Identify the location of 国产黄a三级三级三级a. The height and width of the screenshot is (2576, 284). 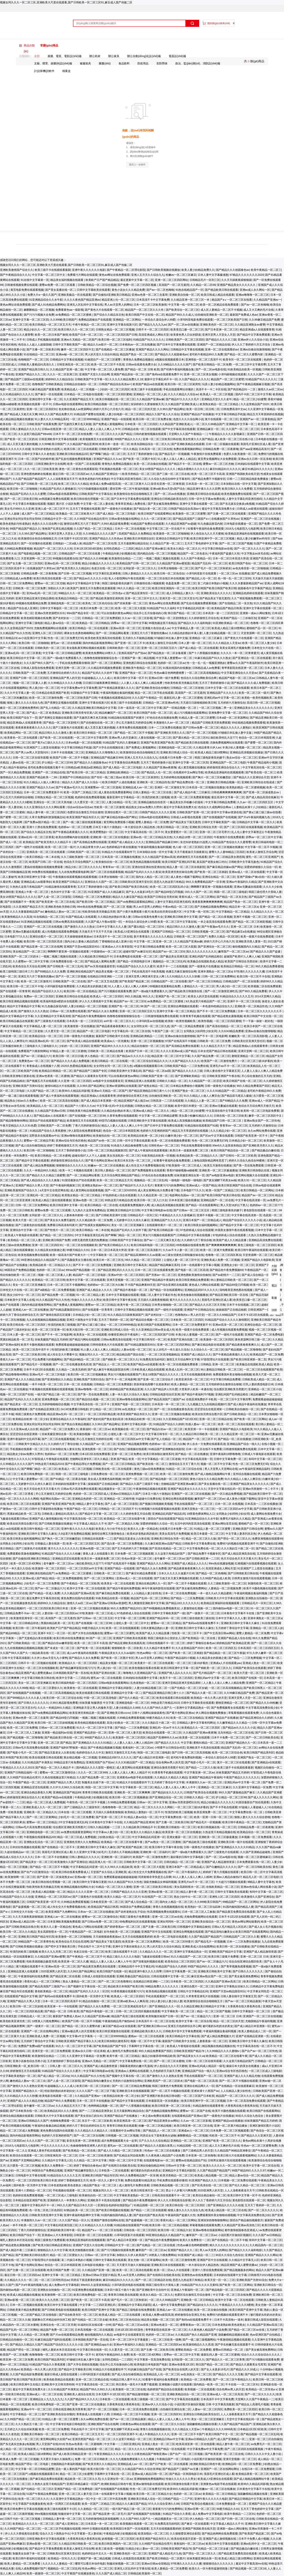
(91, 1324).